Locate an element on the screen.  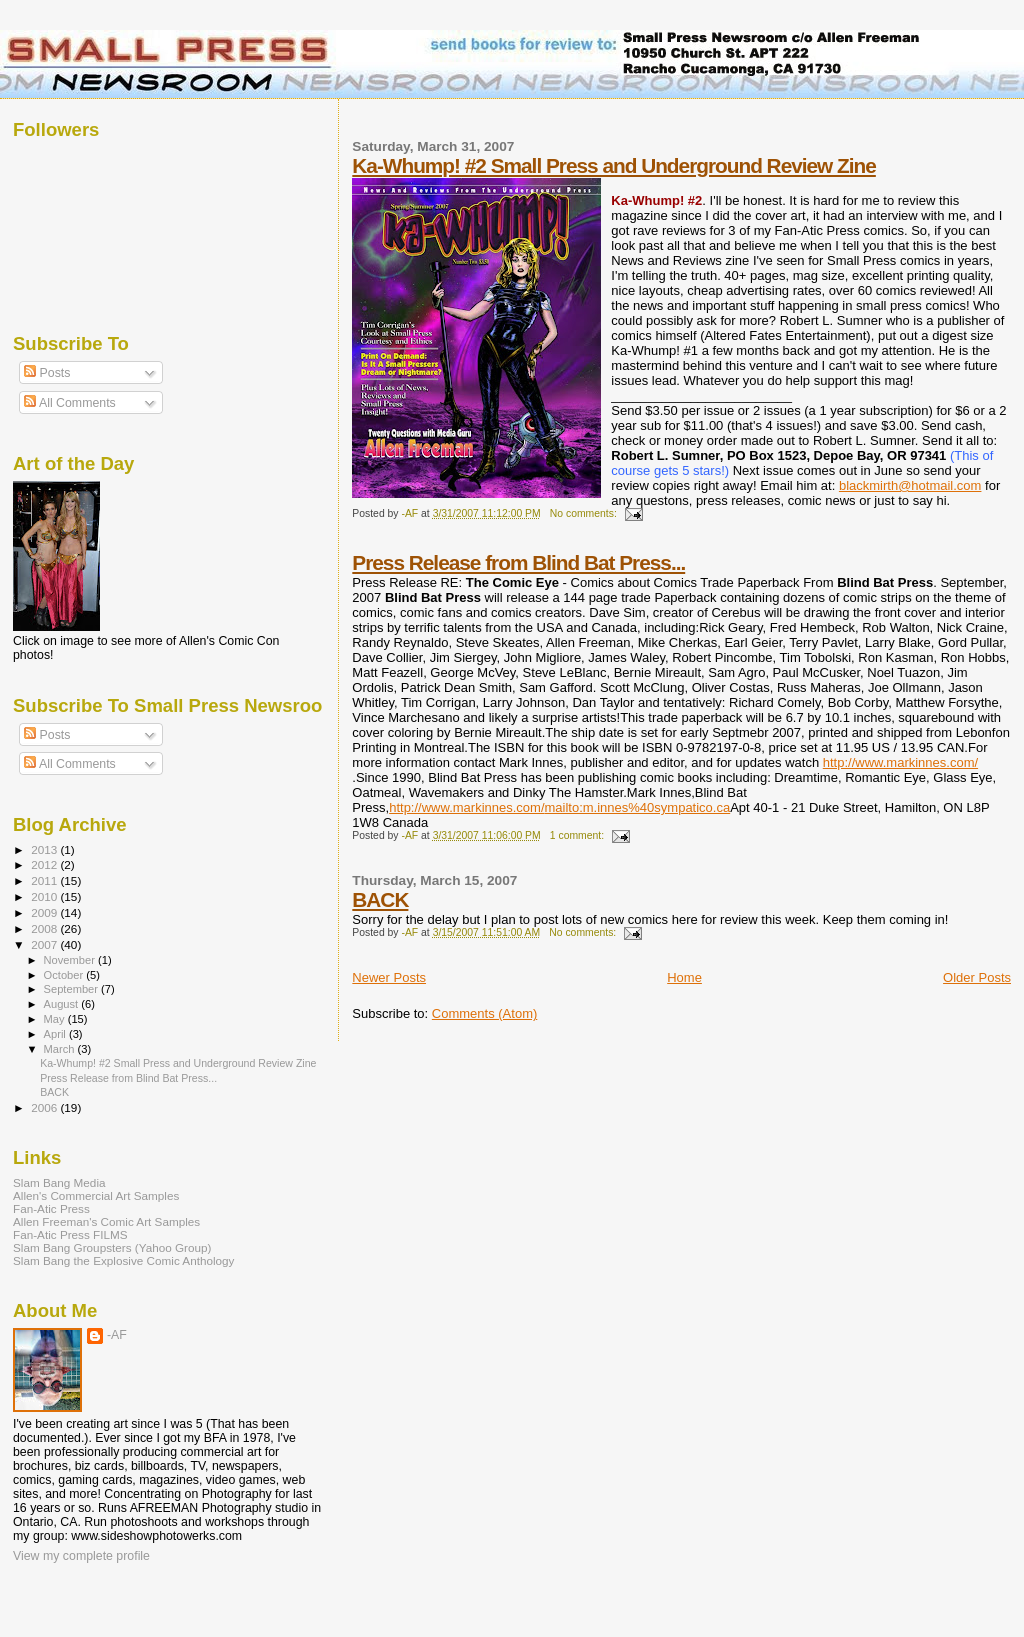
Allen Freeman's Comic Art Samples is located at coordinates (106, 1221).